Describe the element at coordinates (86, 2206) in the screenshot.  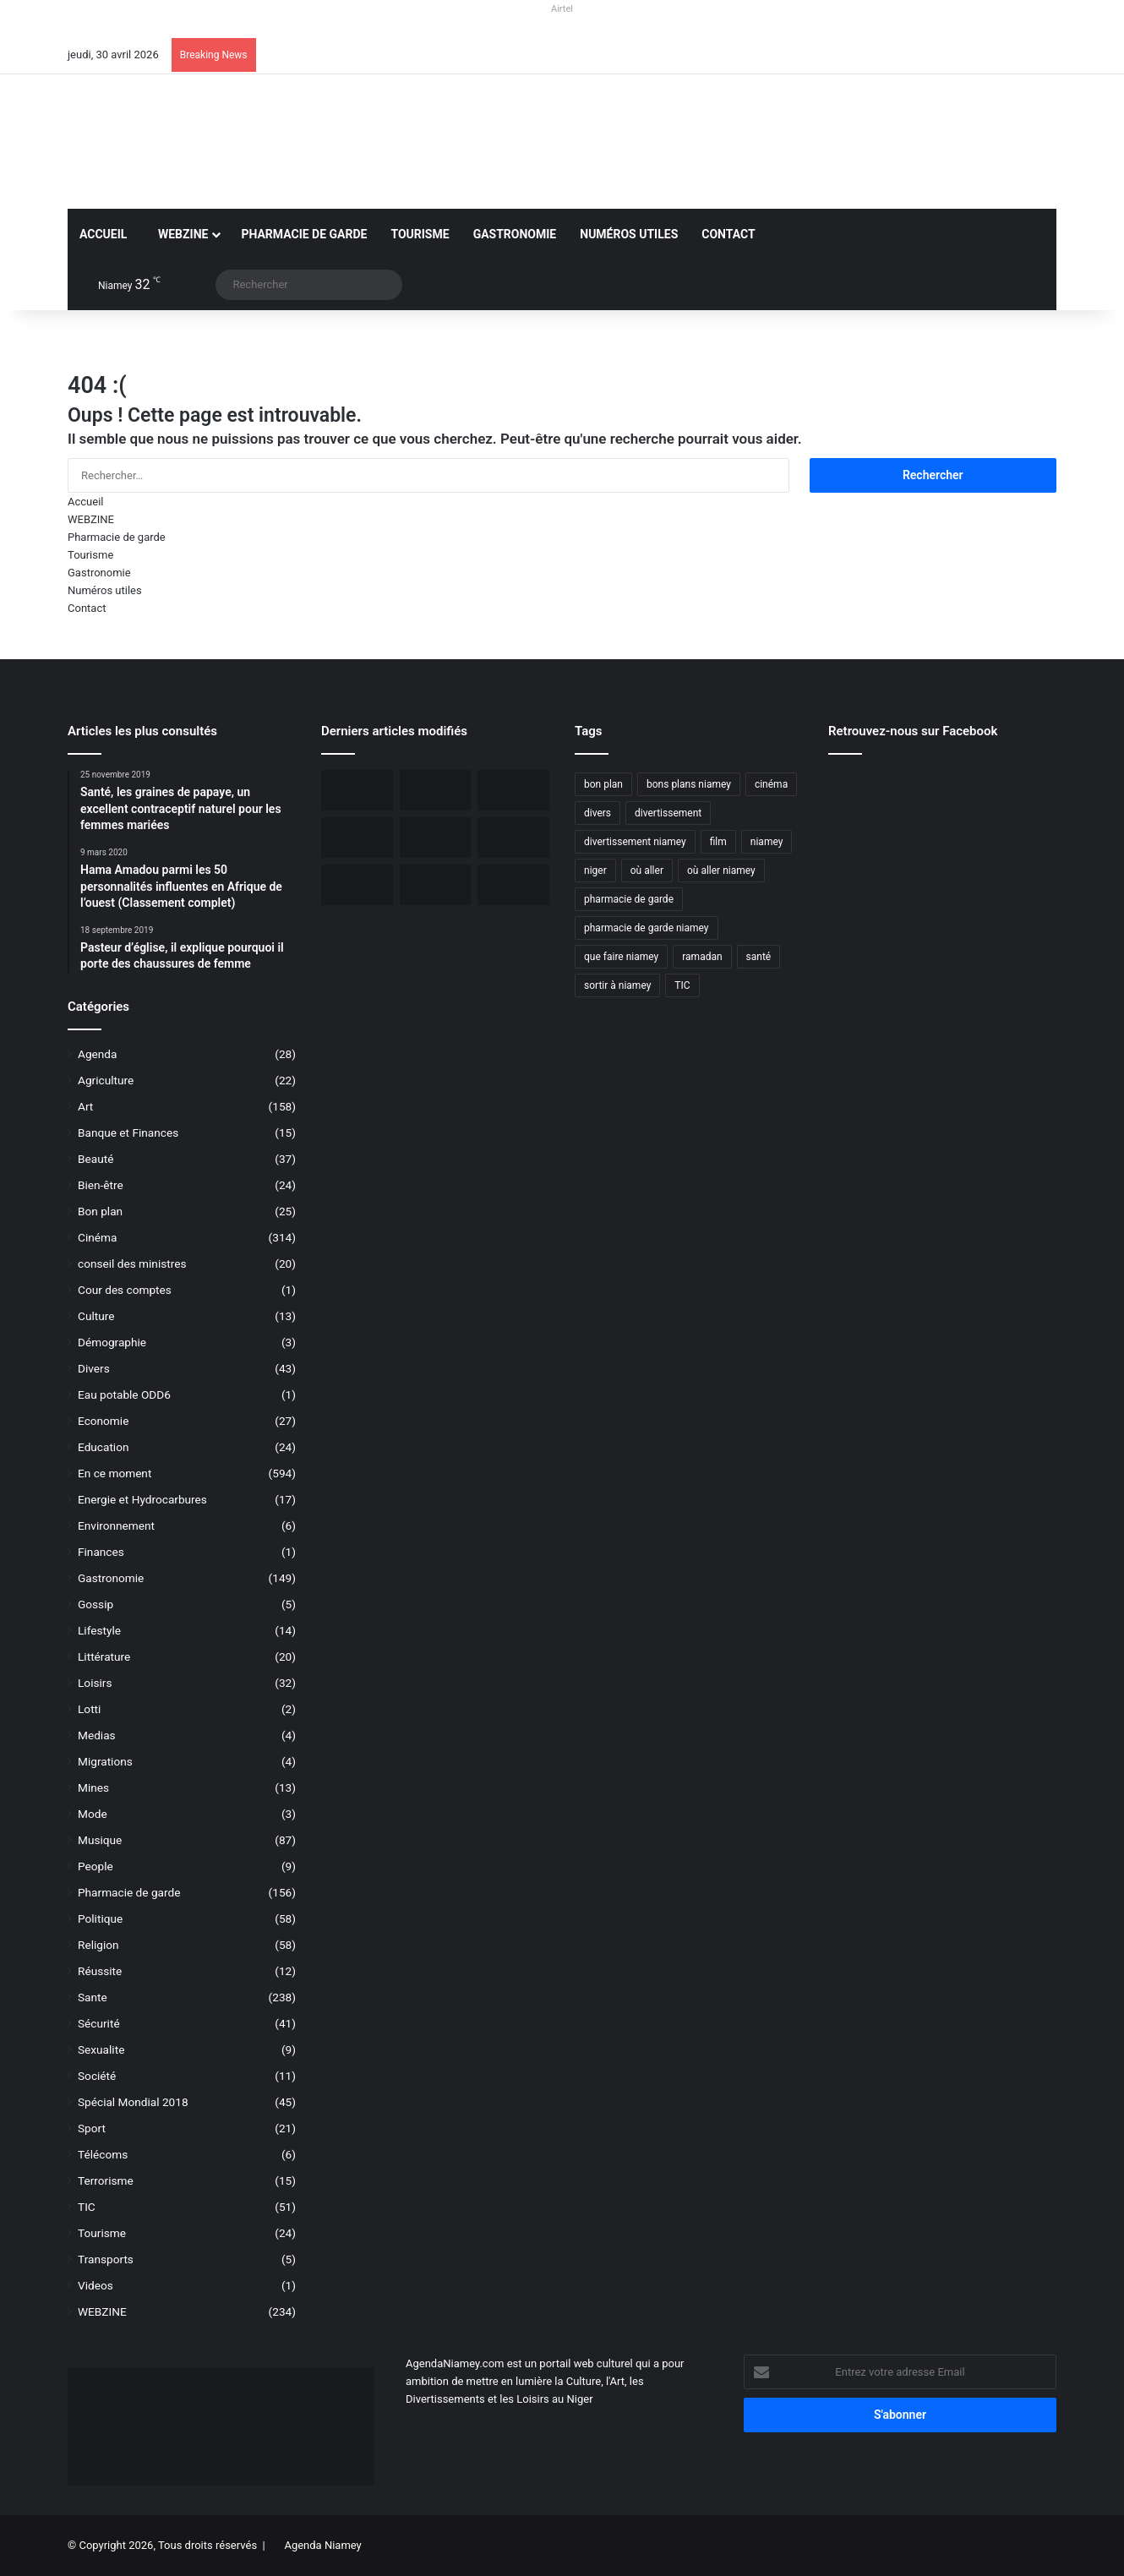
I see `TIC` at that location.